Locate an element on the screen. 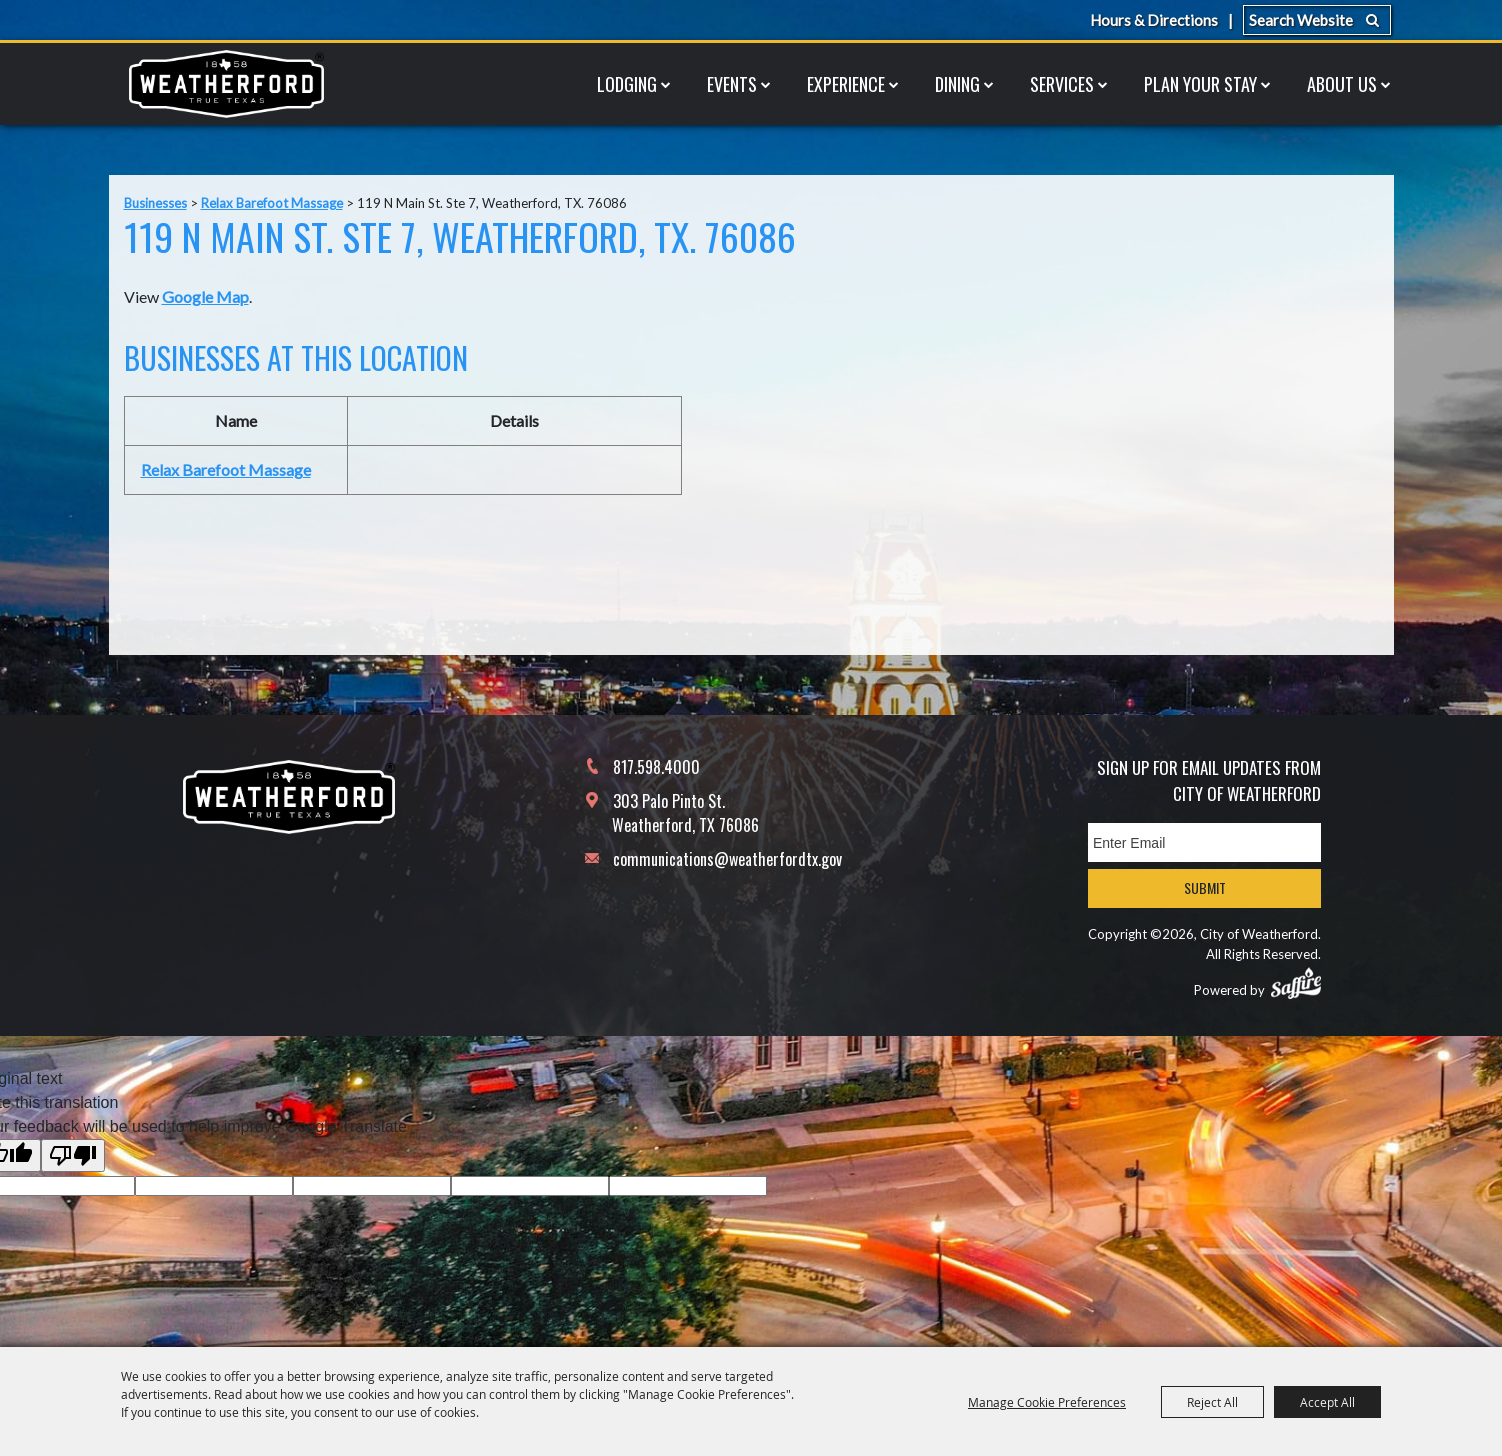  Hours & Directions is located at coordinates (1154, 20).